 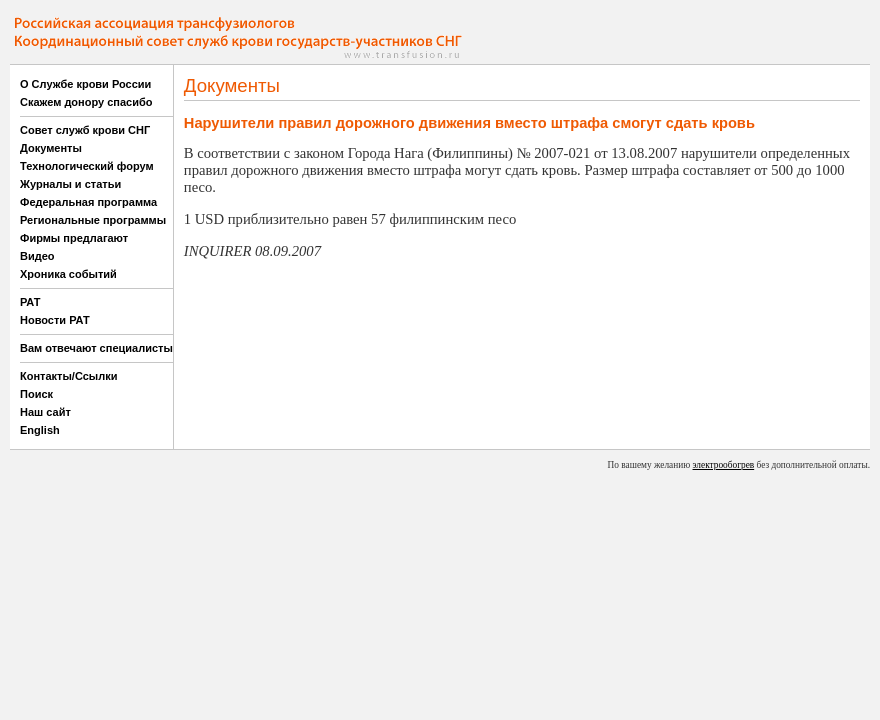 What do you see at coordinates (724, 465) in the screenshot?
I see `электрообогрев` at bounding box center [724, 465].